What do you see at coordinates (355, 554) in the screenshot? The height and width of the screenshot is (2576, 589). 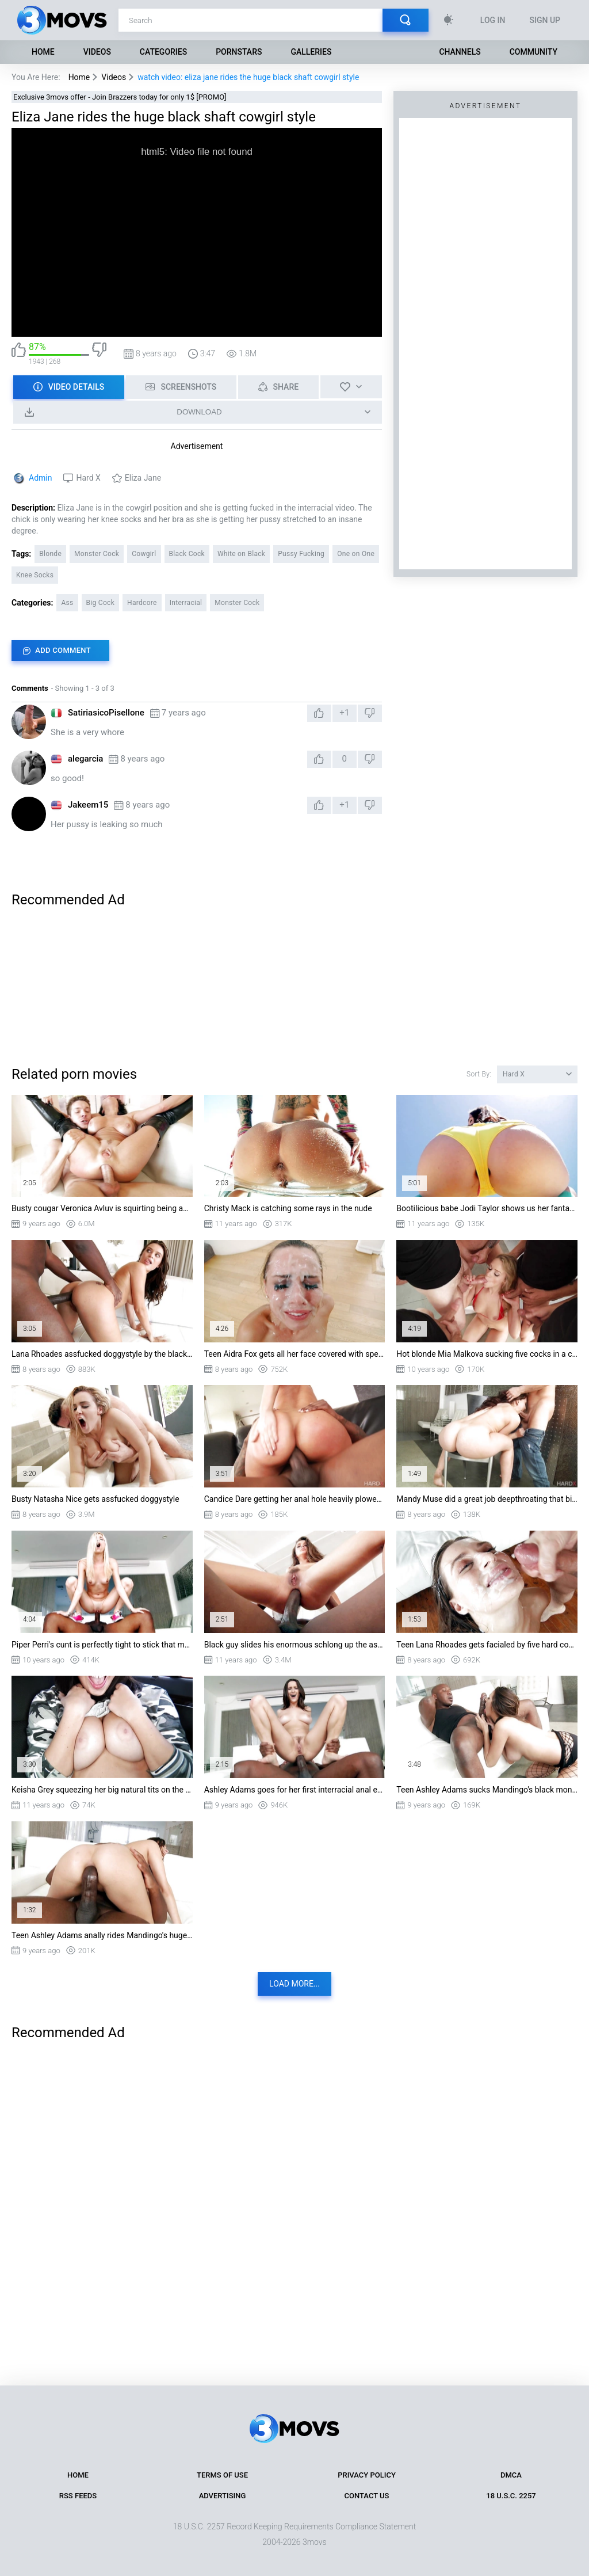 I see `One on One` at bounding box center [355, 554].